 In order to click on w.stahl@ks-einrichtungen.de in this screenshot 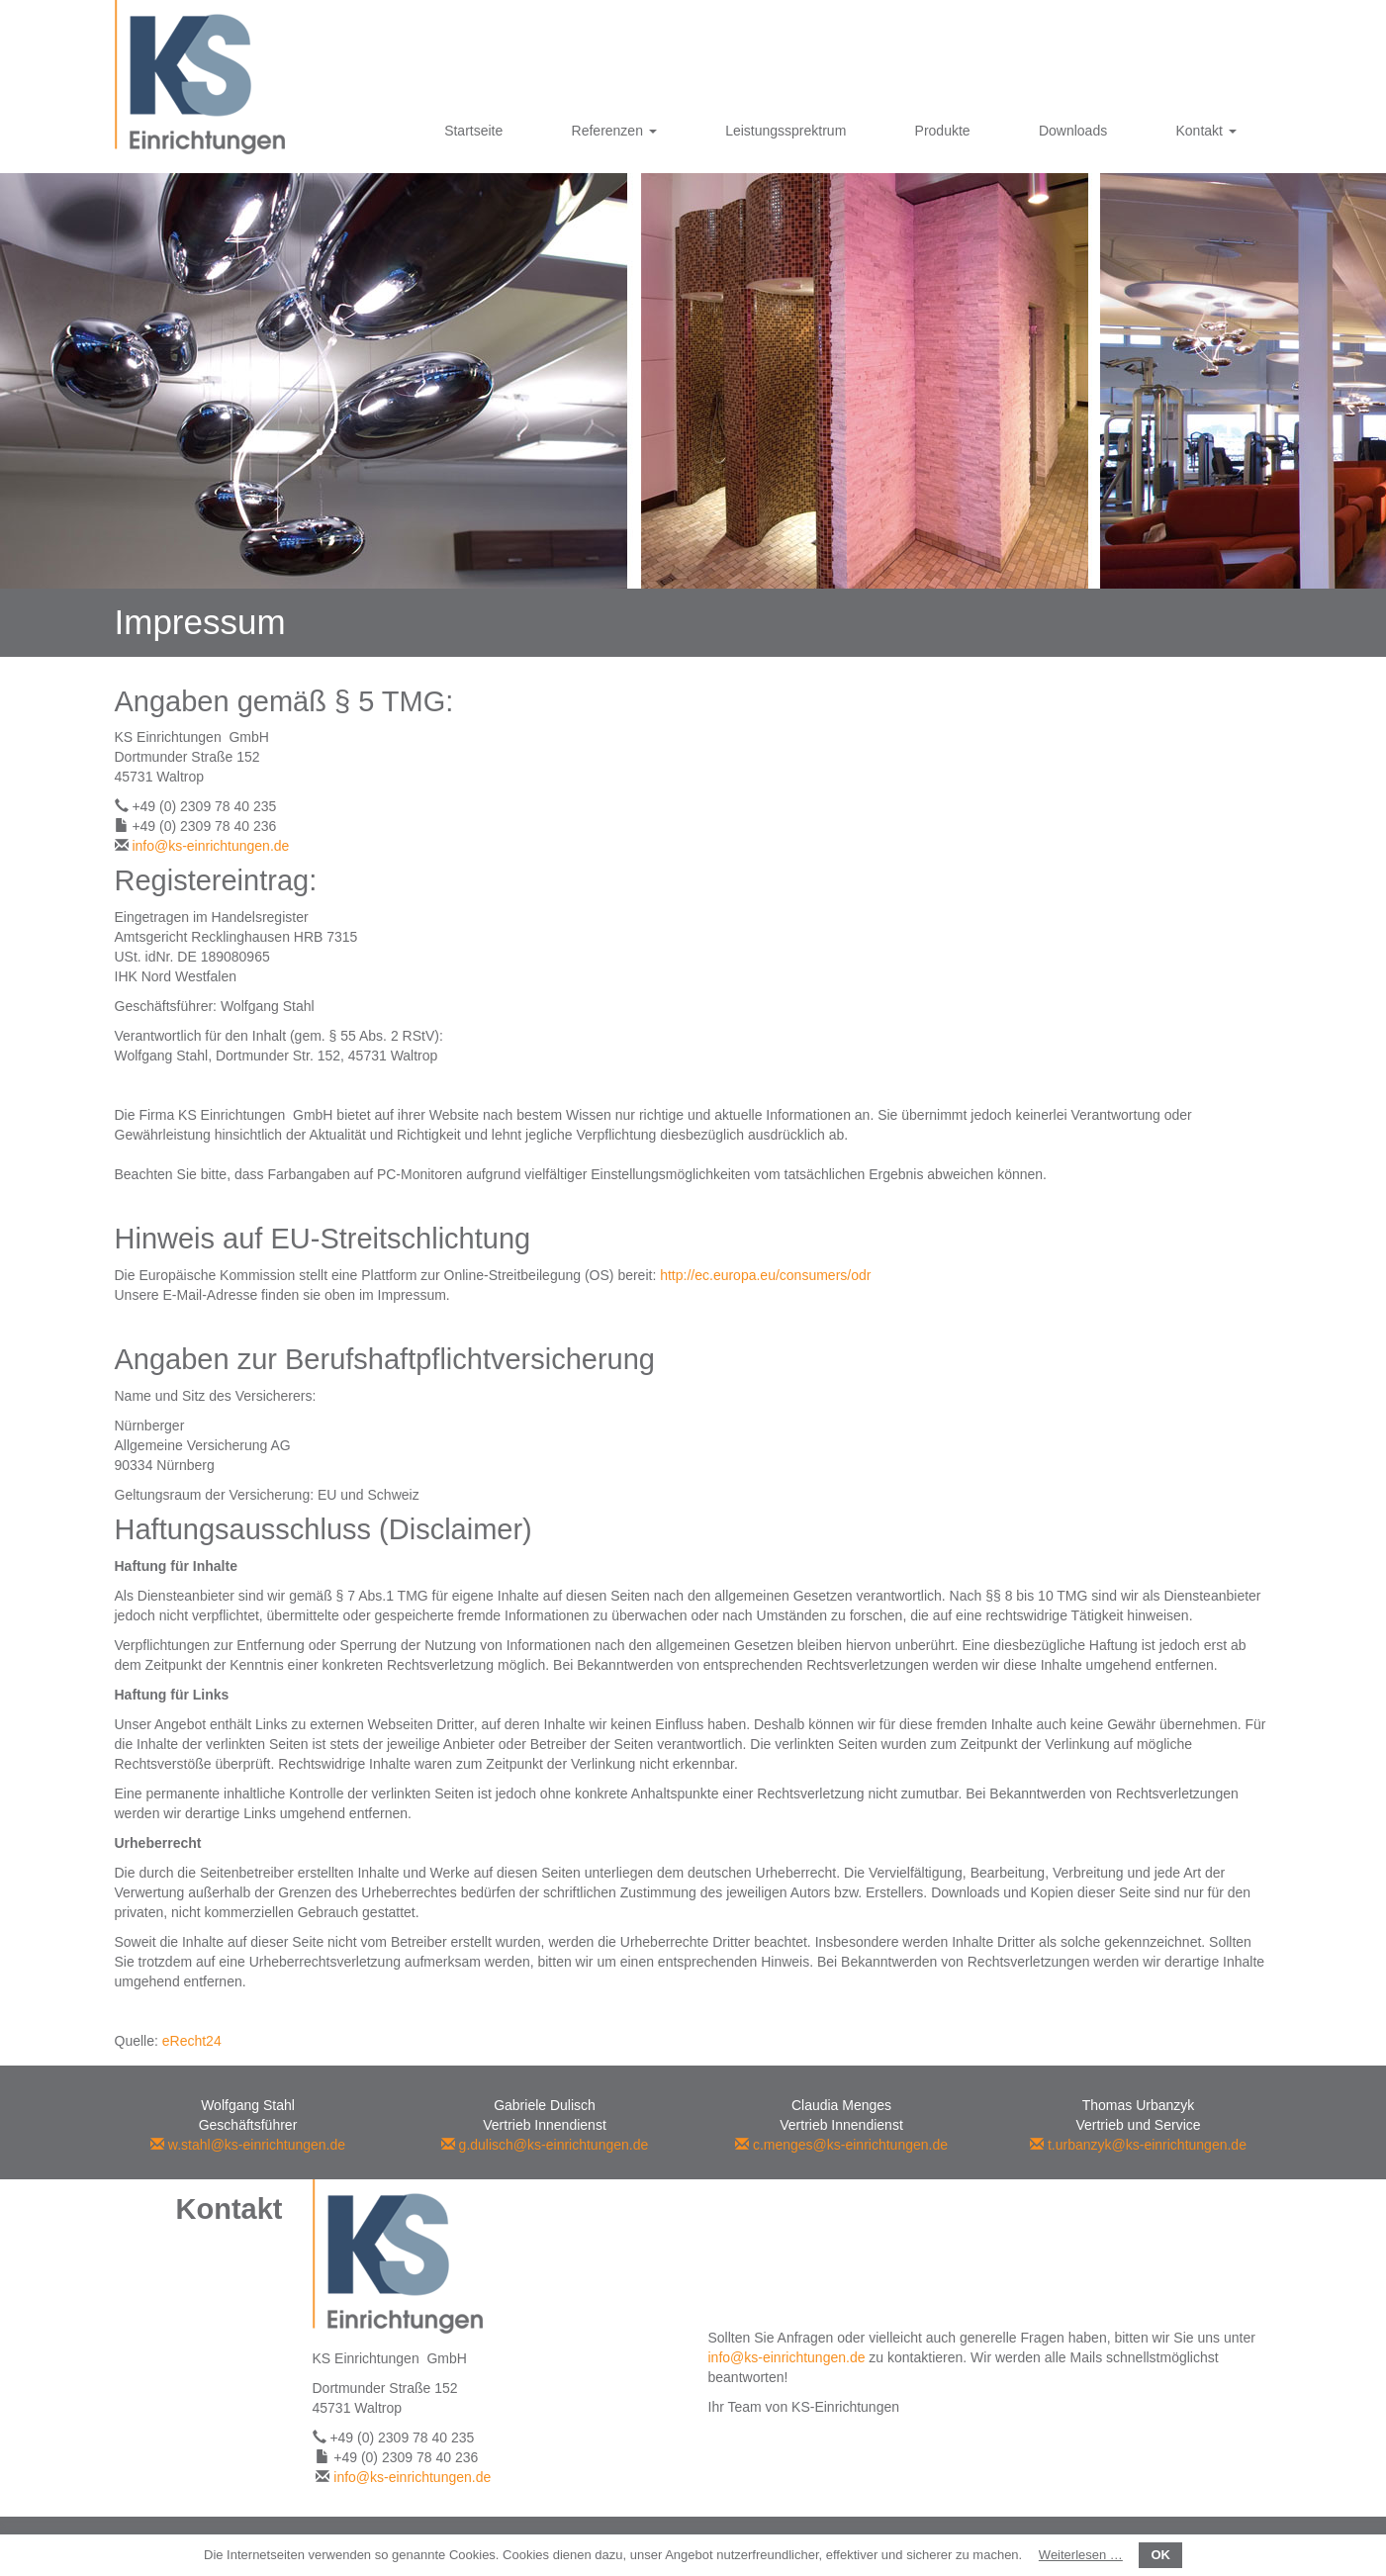, I will do `click(247, 2145)`.